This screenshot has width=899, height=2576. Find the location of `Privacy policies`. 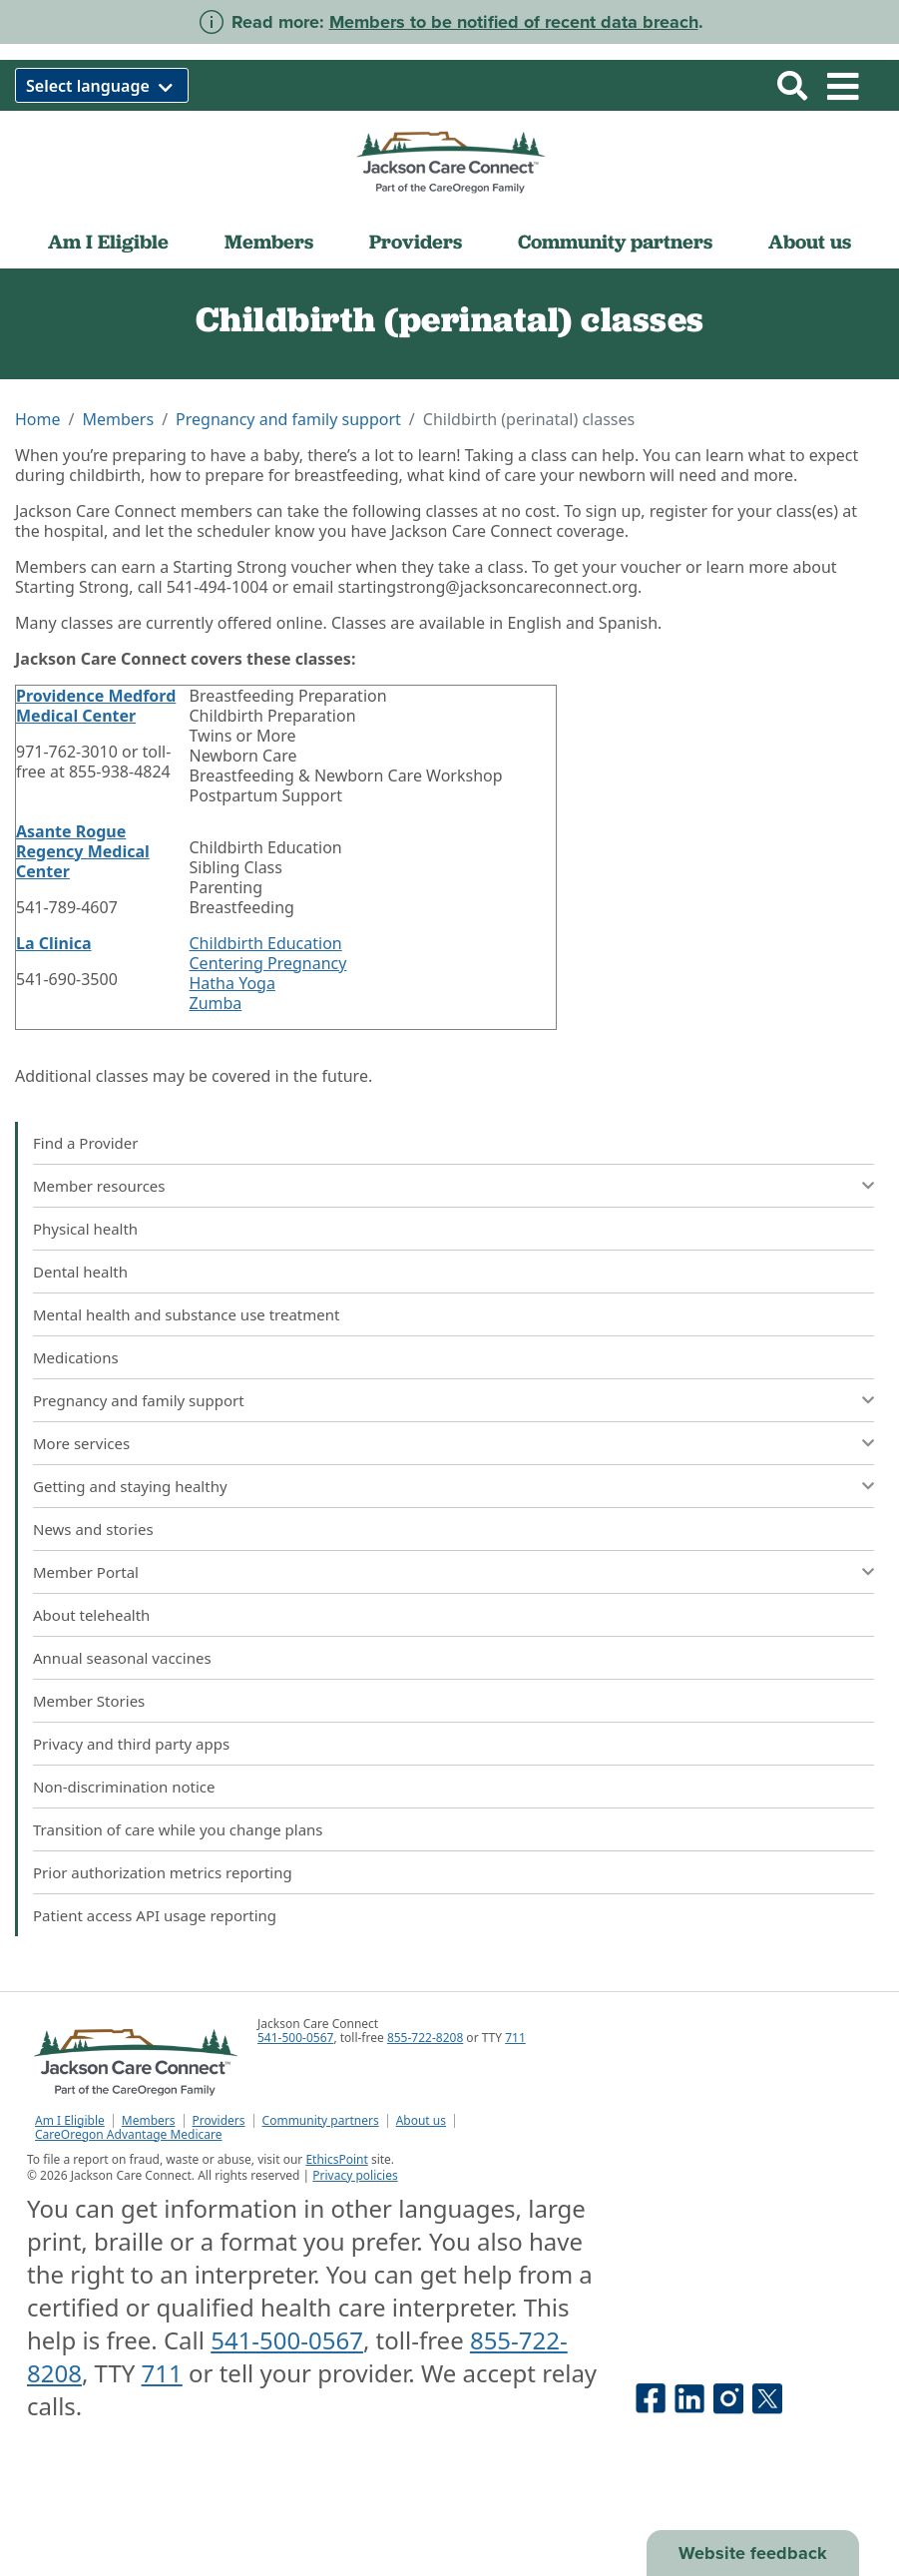

Privacy policies is located at coordinates (354, 2175).